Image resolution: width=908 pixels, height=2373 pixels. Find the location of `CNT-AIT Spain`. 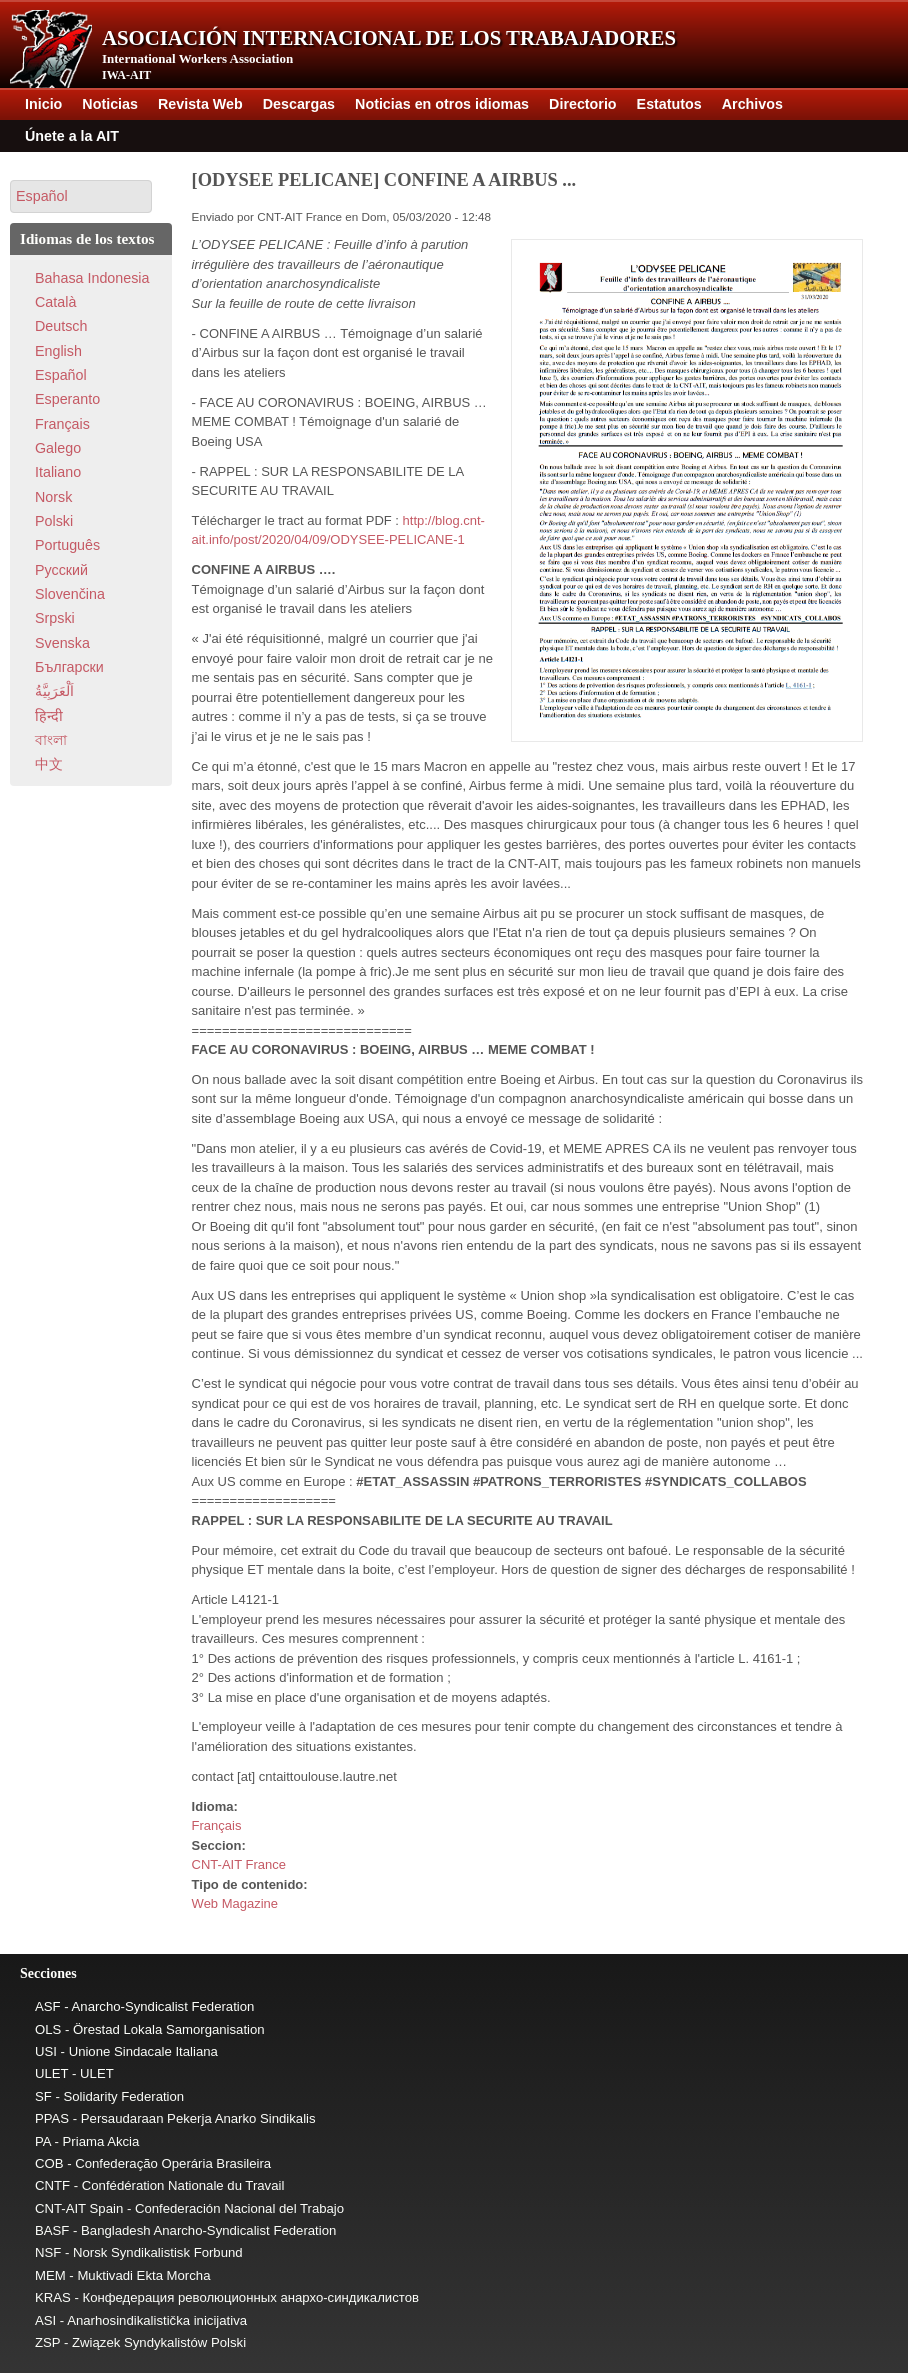

CNT-AIT Spain is located at coordinates (79, 2208).